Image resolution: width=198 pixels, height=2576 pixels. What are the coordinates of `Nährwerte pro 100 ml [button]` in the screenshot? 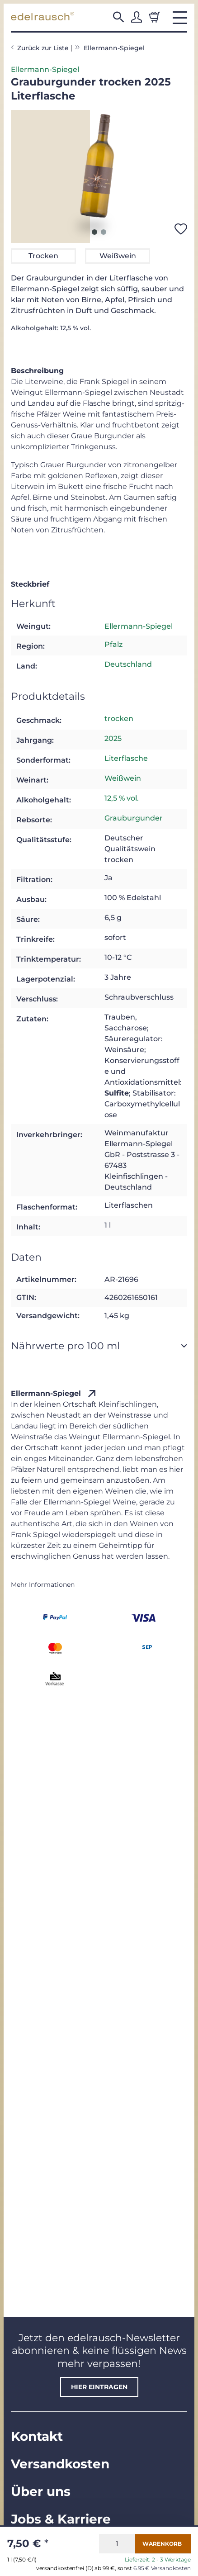 It's located at (65, 1346).